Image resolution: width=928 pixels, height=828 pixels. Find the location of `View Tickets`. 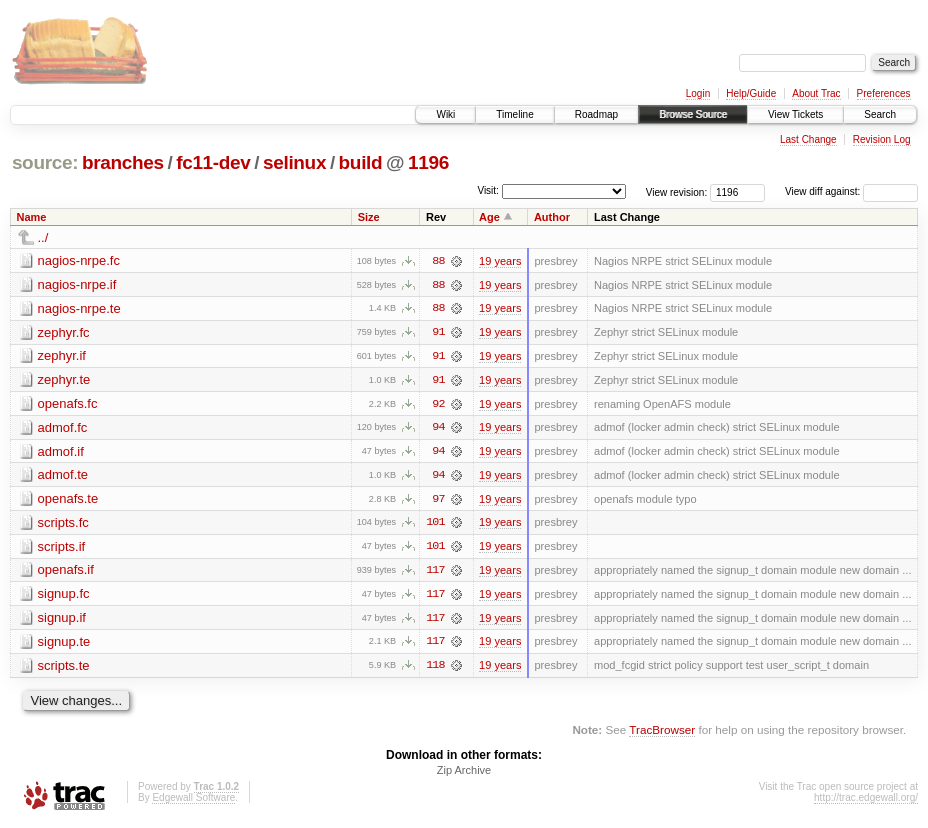

View Tickets is located at coordinates (795, 114).